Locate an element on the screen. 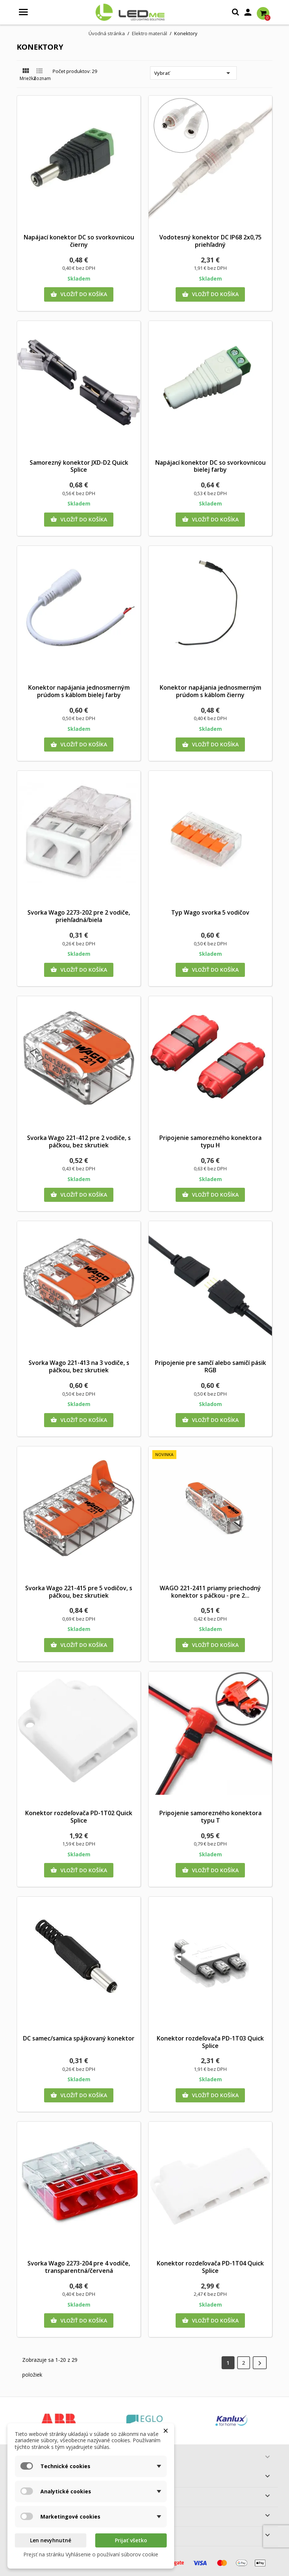 Image resolution: width=289 pixels, height=2576 pixels. Konektor napájania jednosmerným prúdom s káblom čierny is located at coordinates (210, 691).